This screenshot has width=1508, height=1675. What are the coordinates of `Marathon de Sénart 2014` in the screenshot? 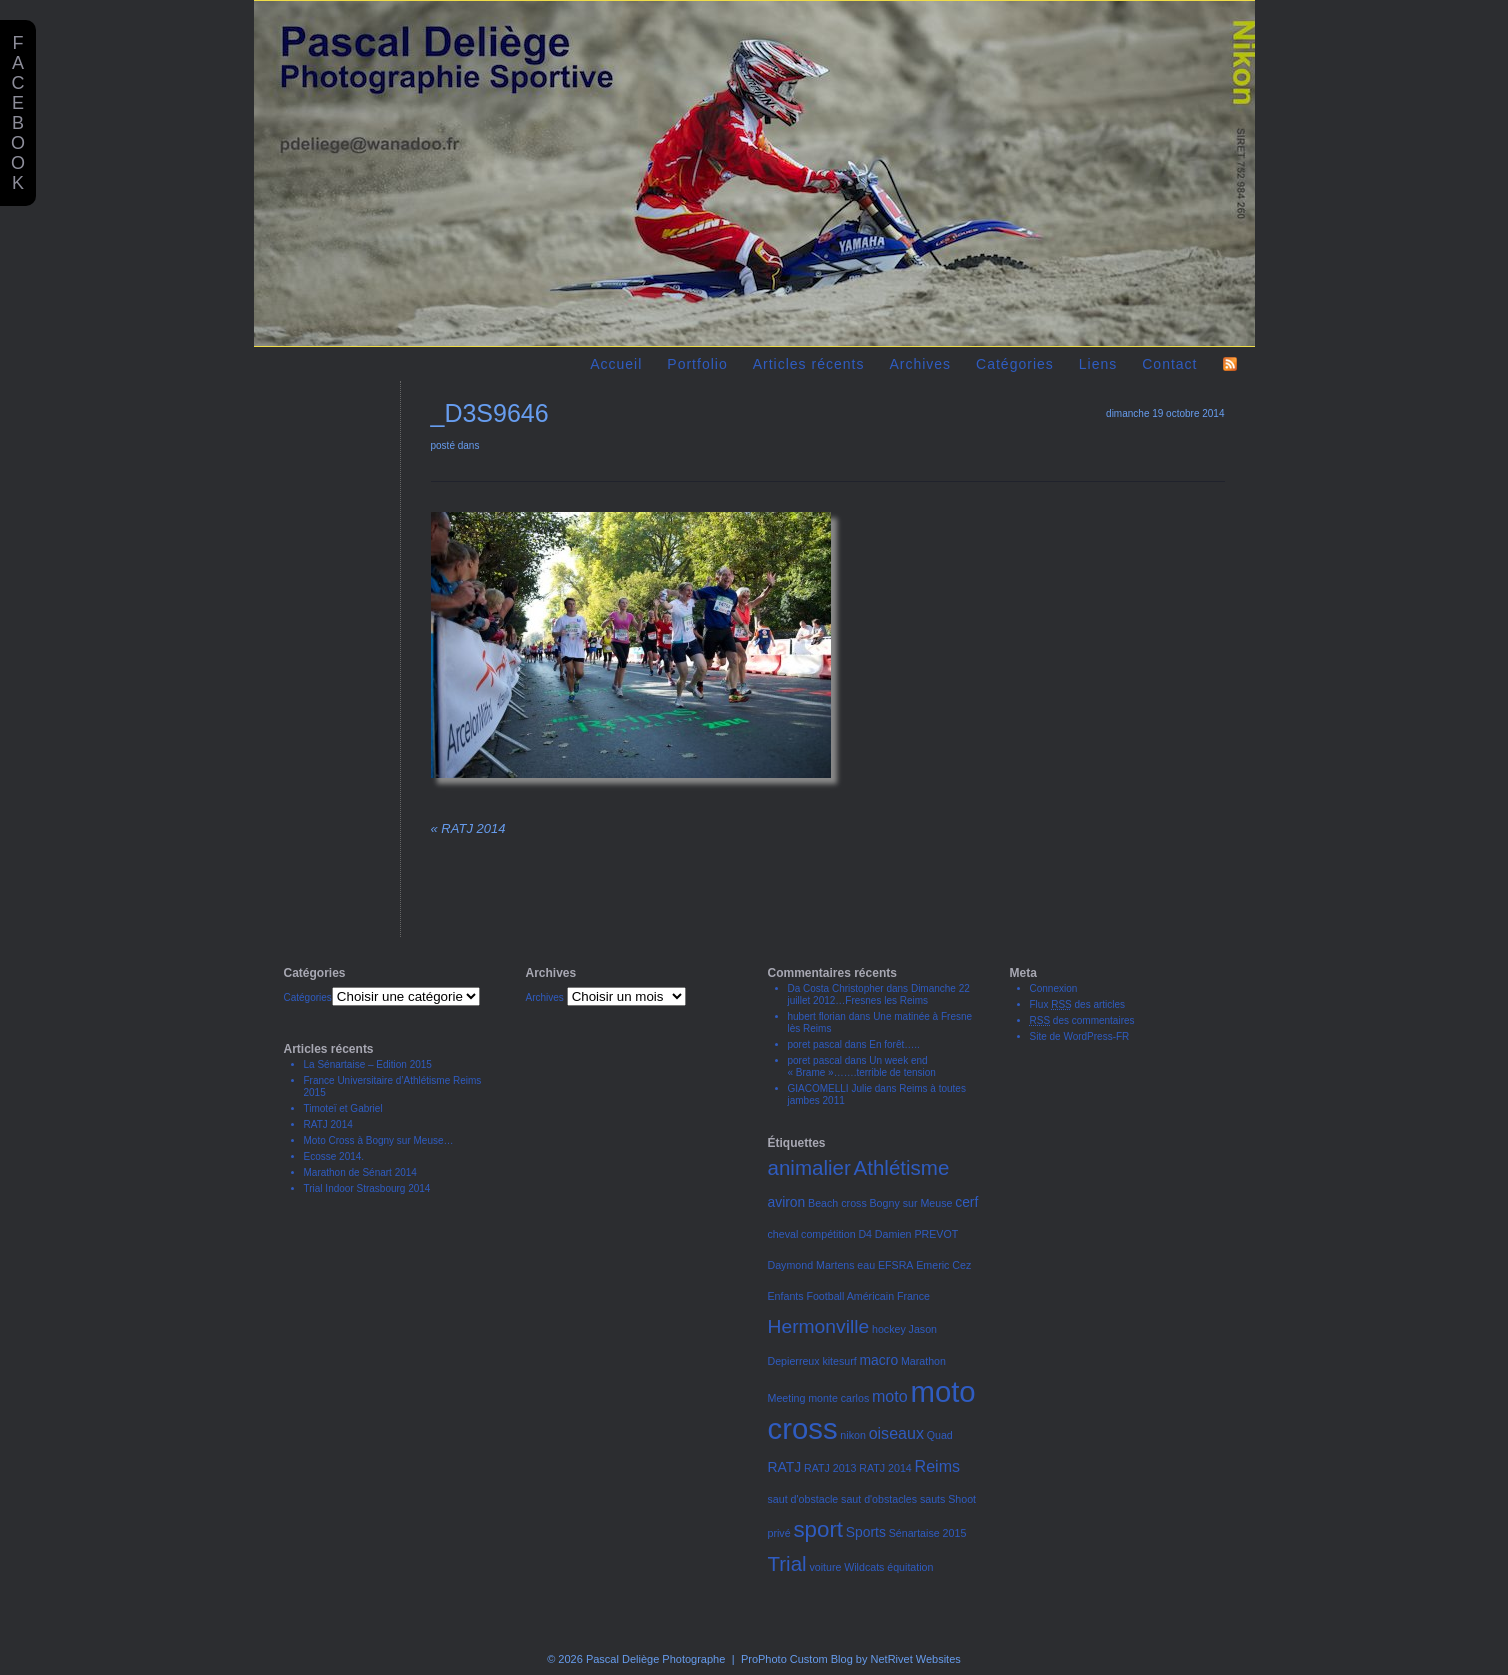 It's located at (360, 1172).